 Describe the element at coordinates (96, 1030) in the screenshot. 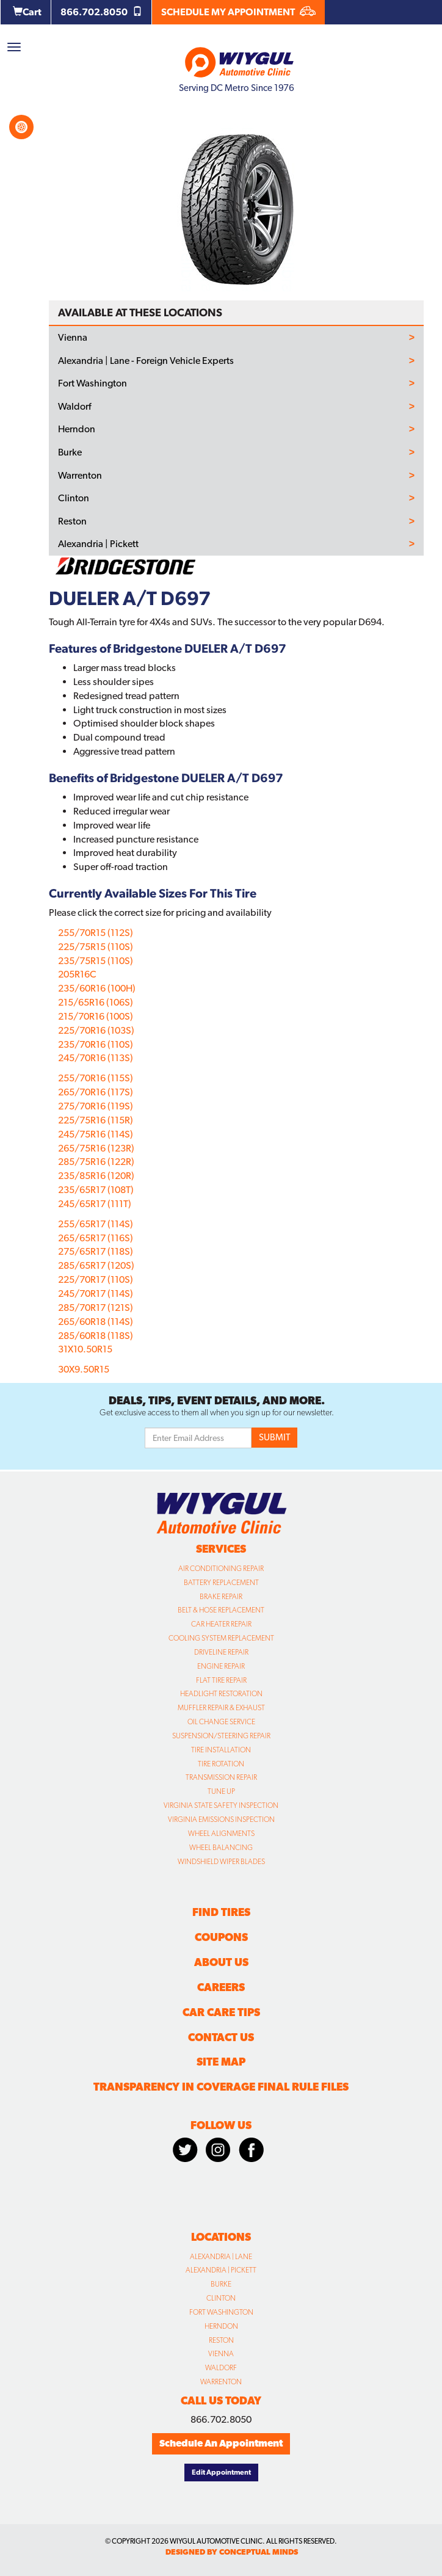

I see `225/70R16 (103S)` at that location.